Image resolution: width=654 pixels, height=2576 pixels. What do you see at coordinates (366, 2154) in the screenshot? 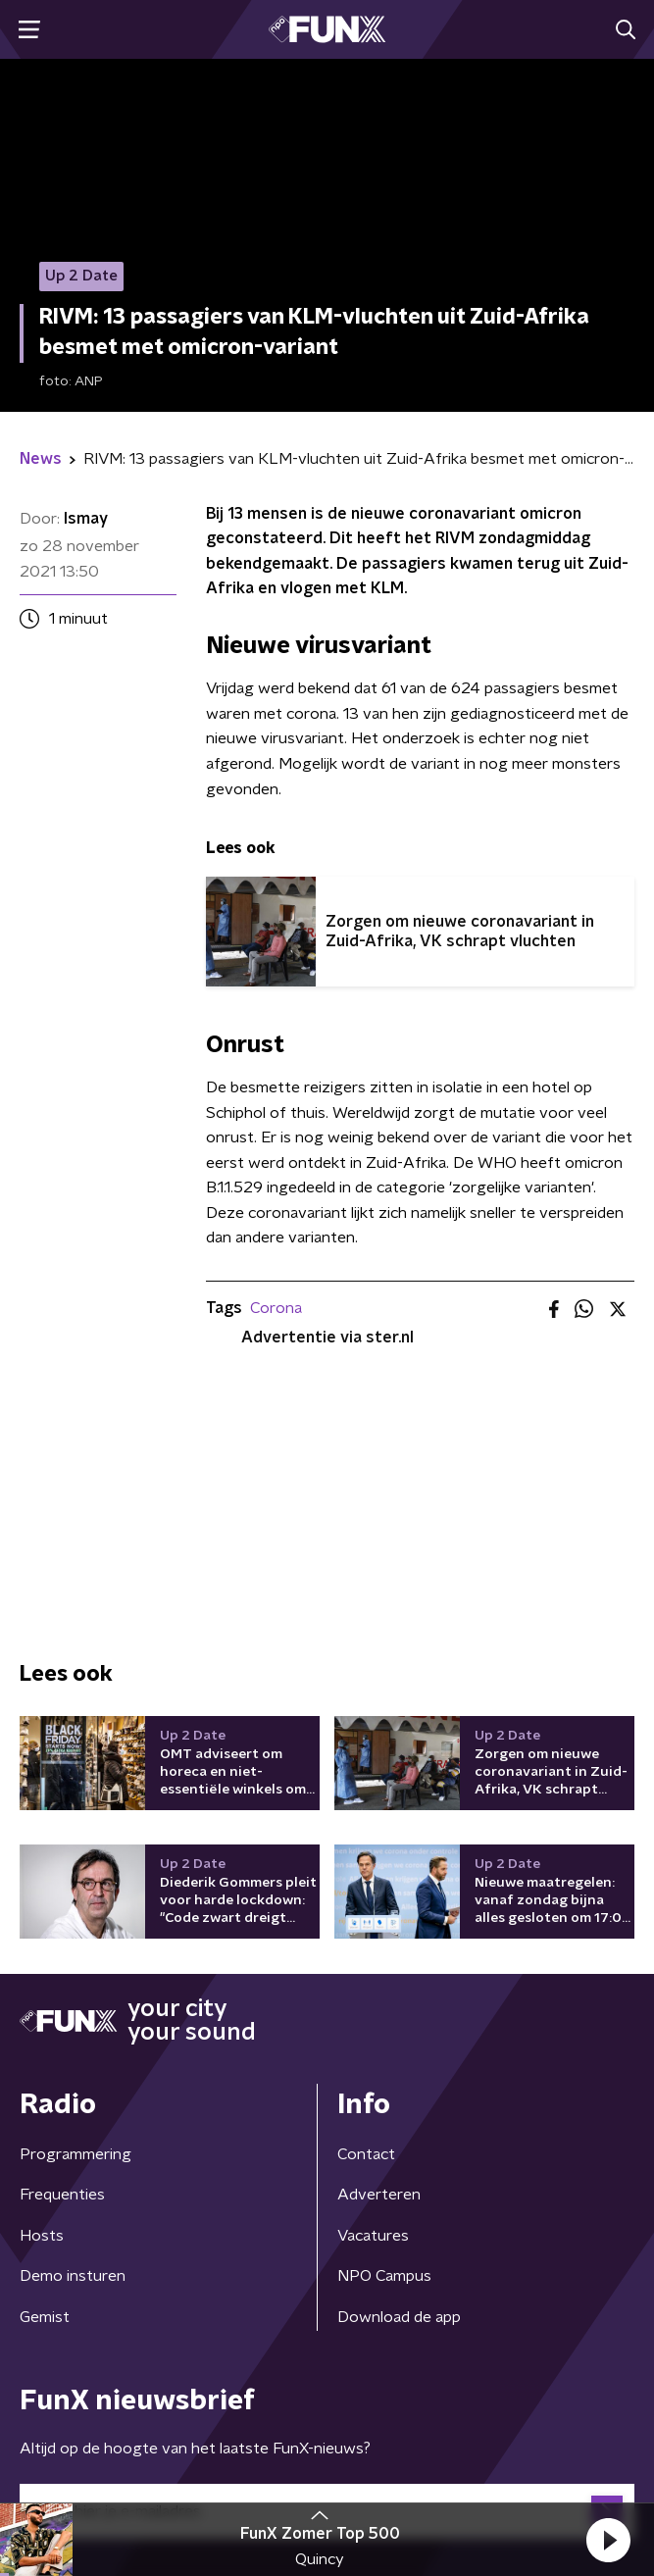
I see `Contact` at bounding box center [366, 2154].